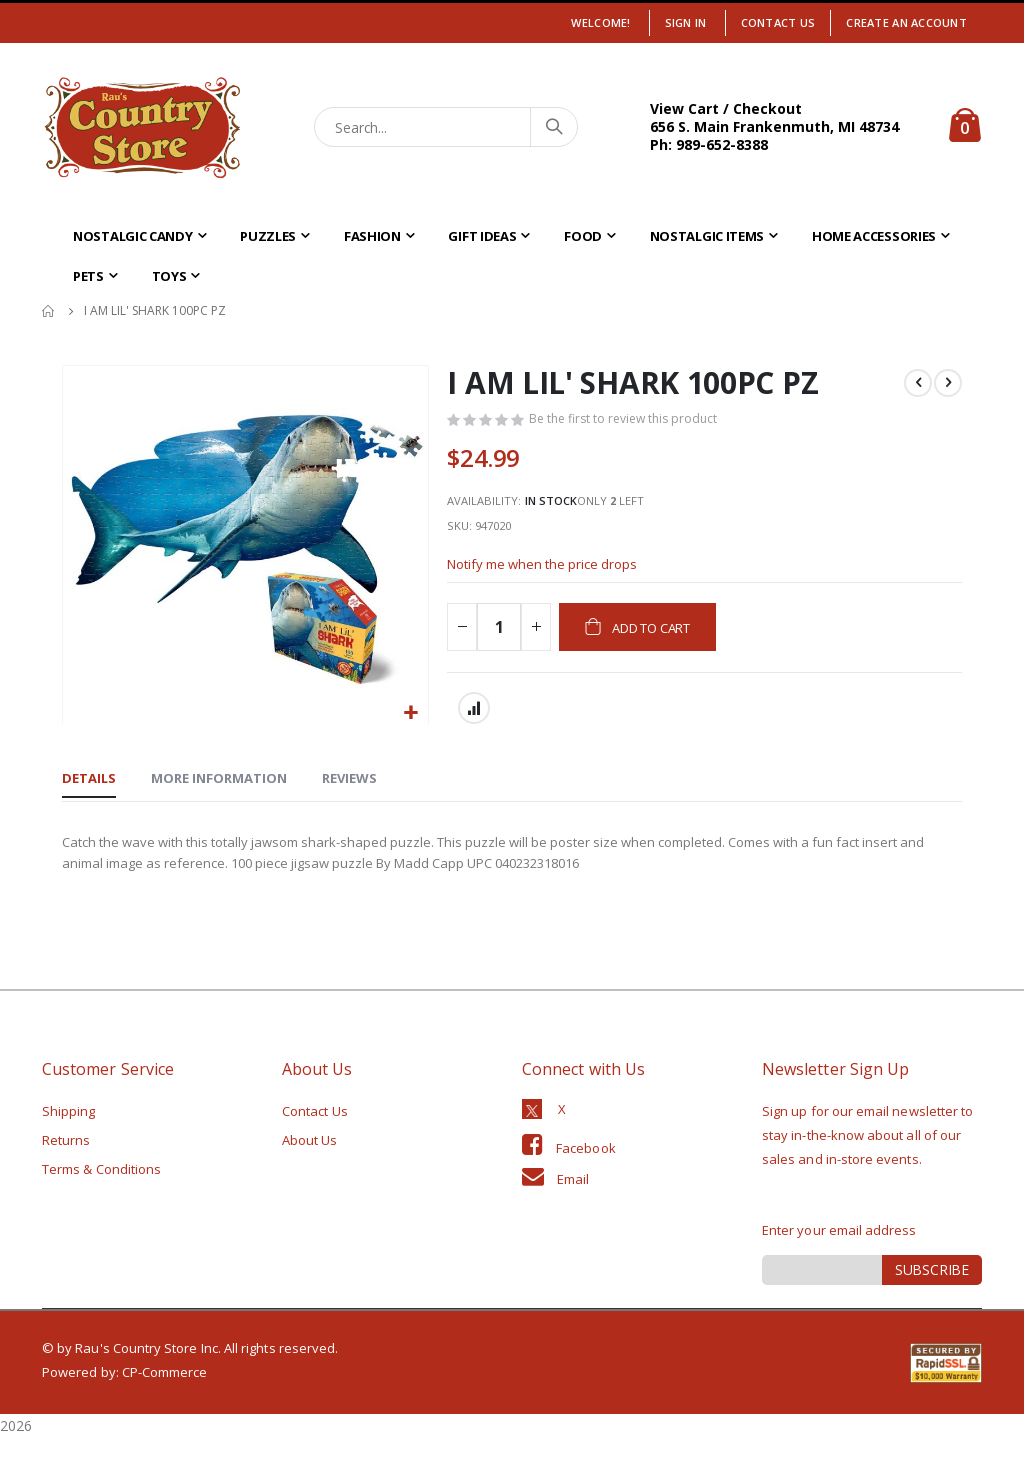 The width and height of the screenshot is (1024, 1459). I want to click on [combobox], so click(446, 127).